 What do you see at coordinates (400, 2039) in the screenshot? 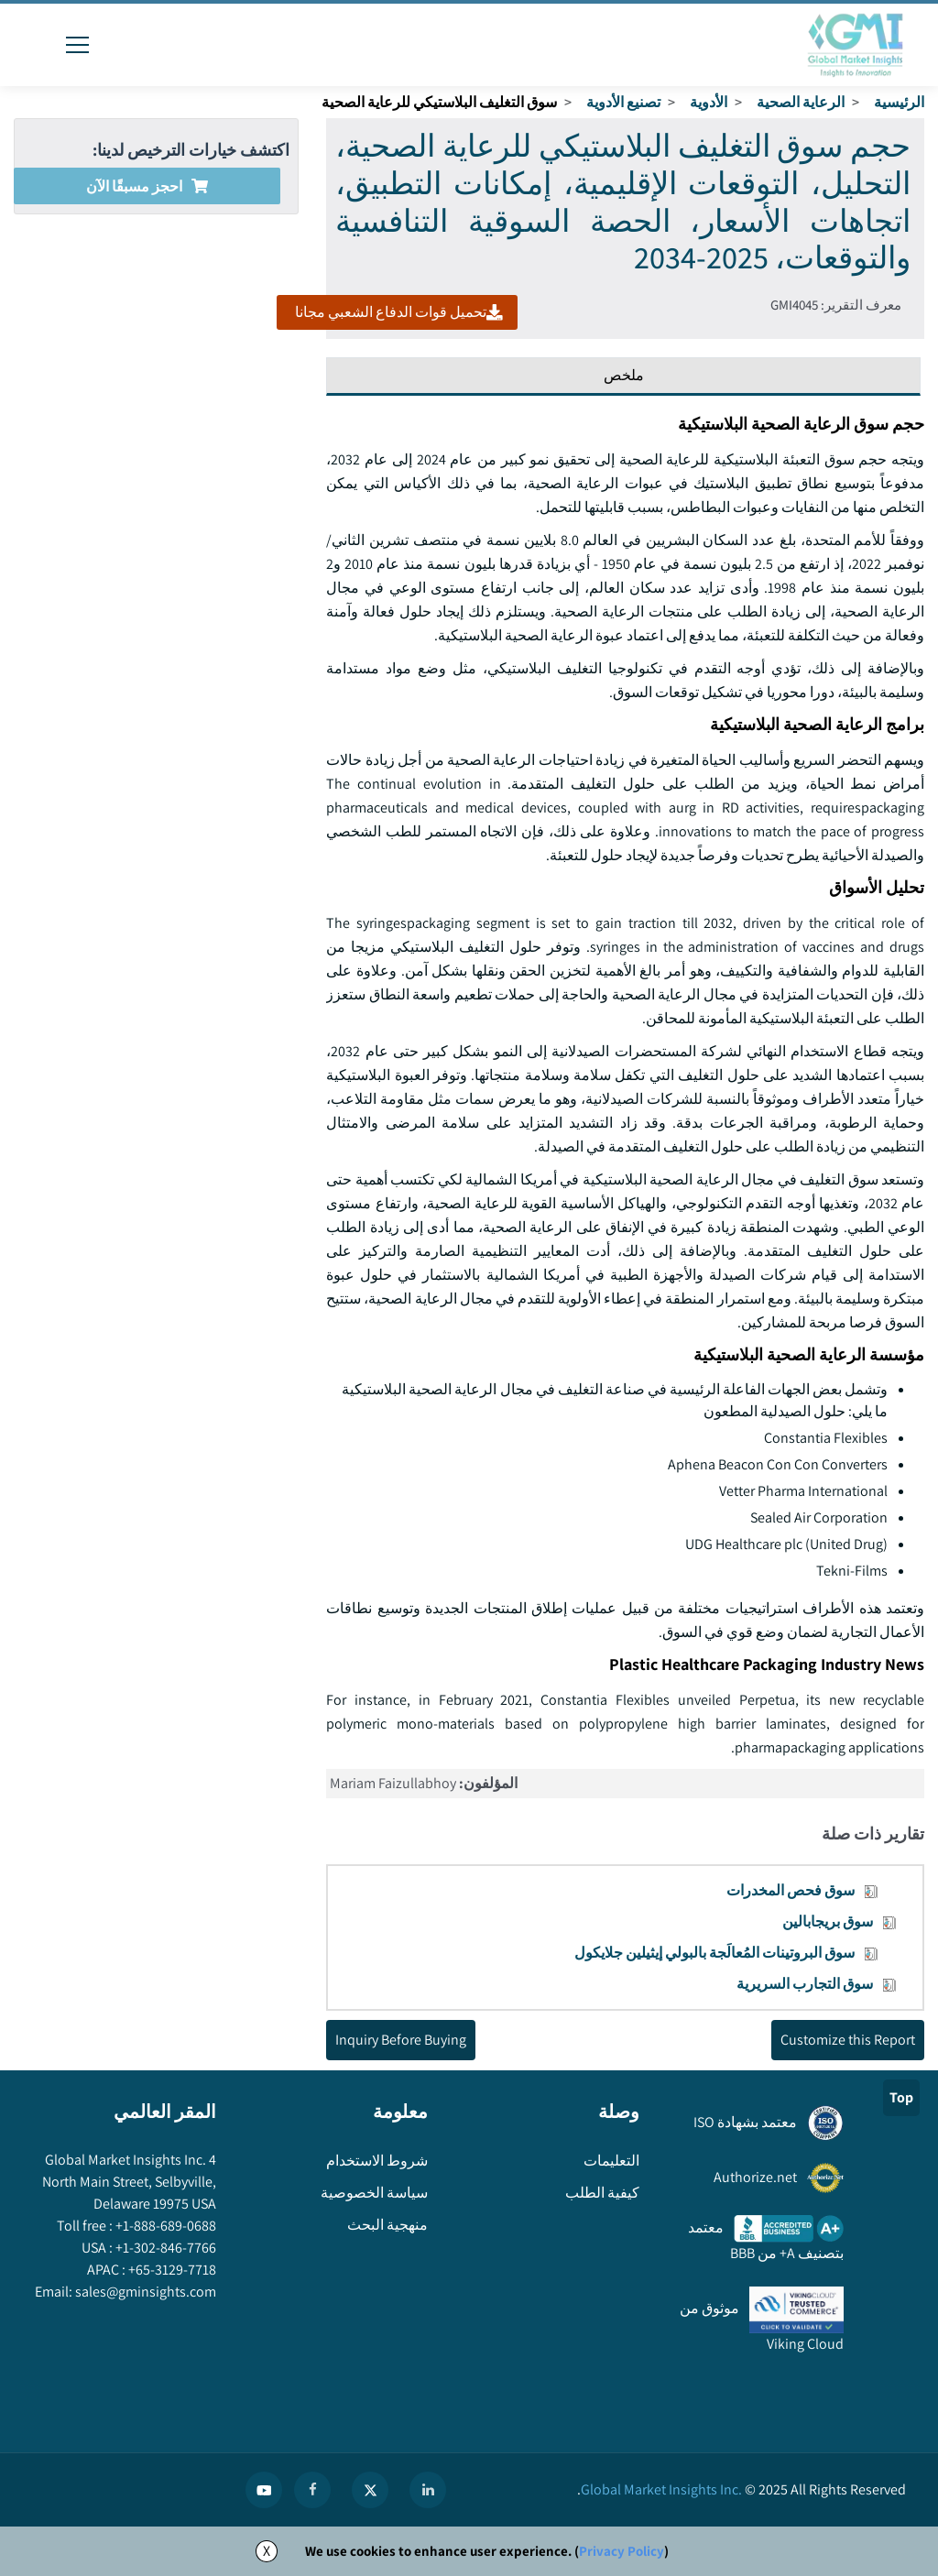
I see `Inquiry Before Buying` at bounding box center [400, 2039].